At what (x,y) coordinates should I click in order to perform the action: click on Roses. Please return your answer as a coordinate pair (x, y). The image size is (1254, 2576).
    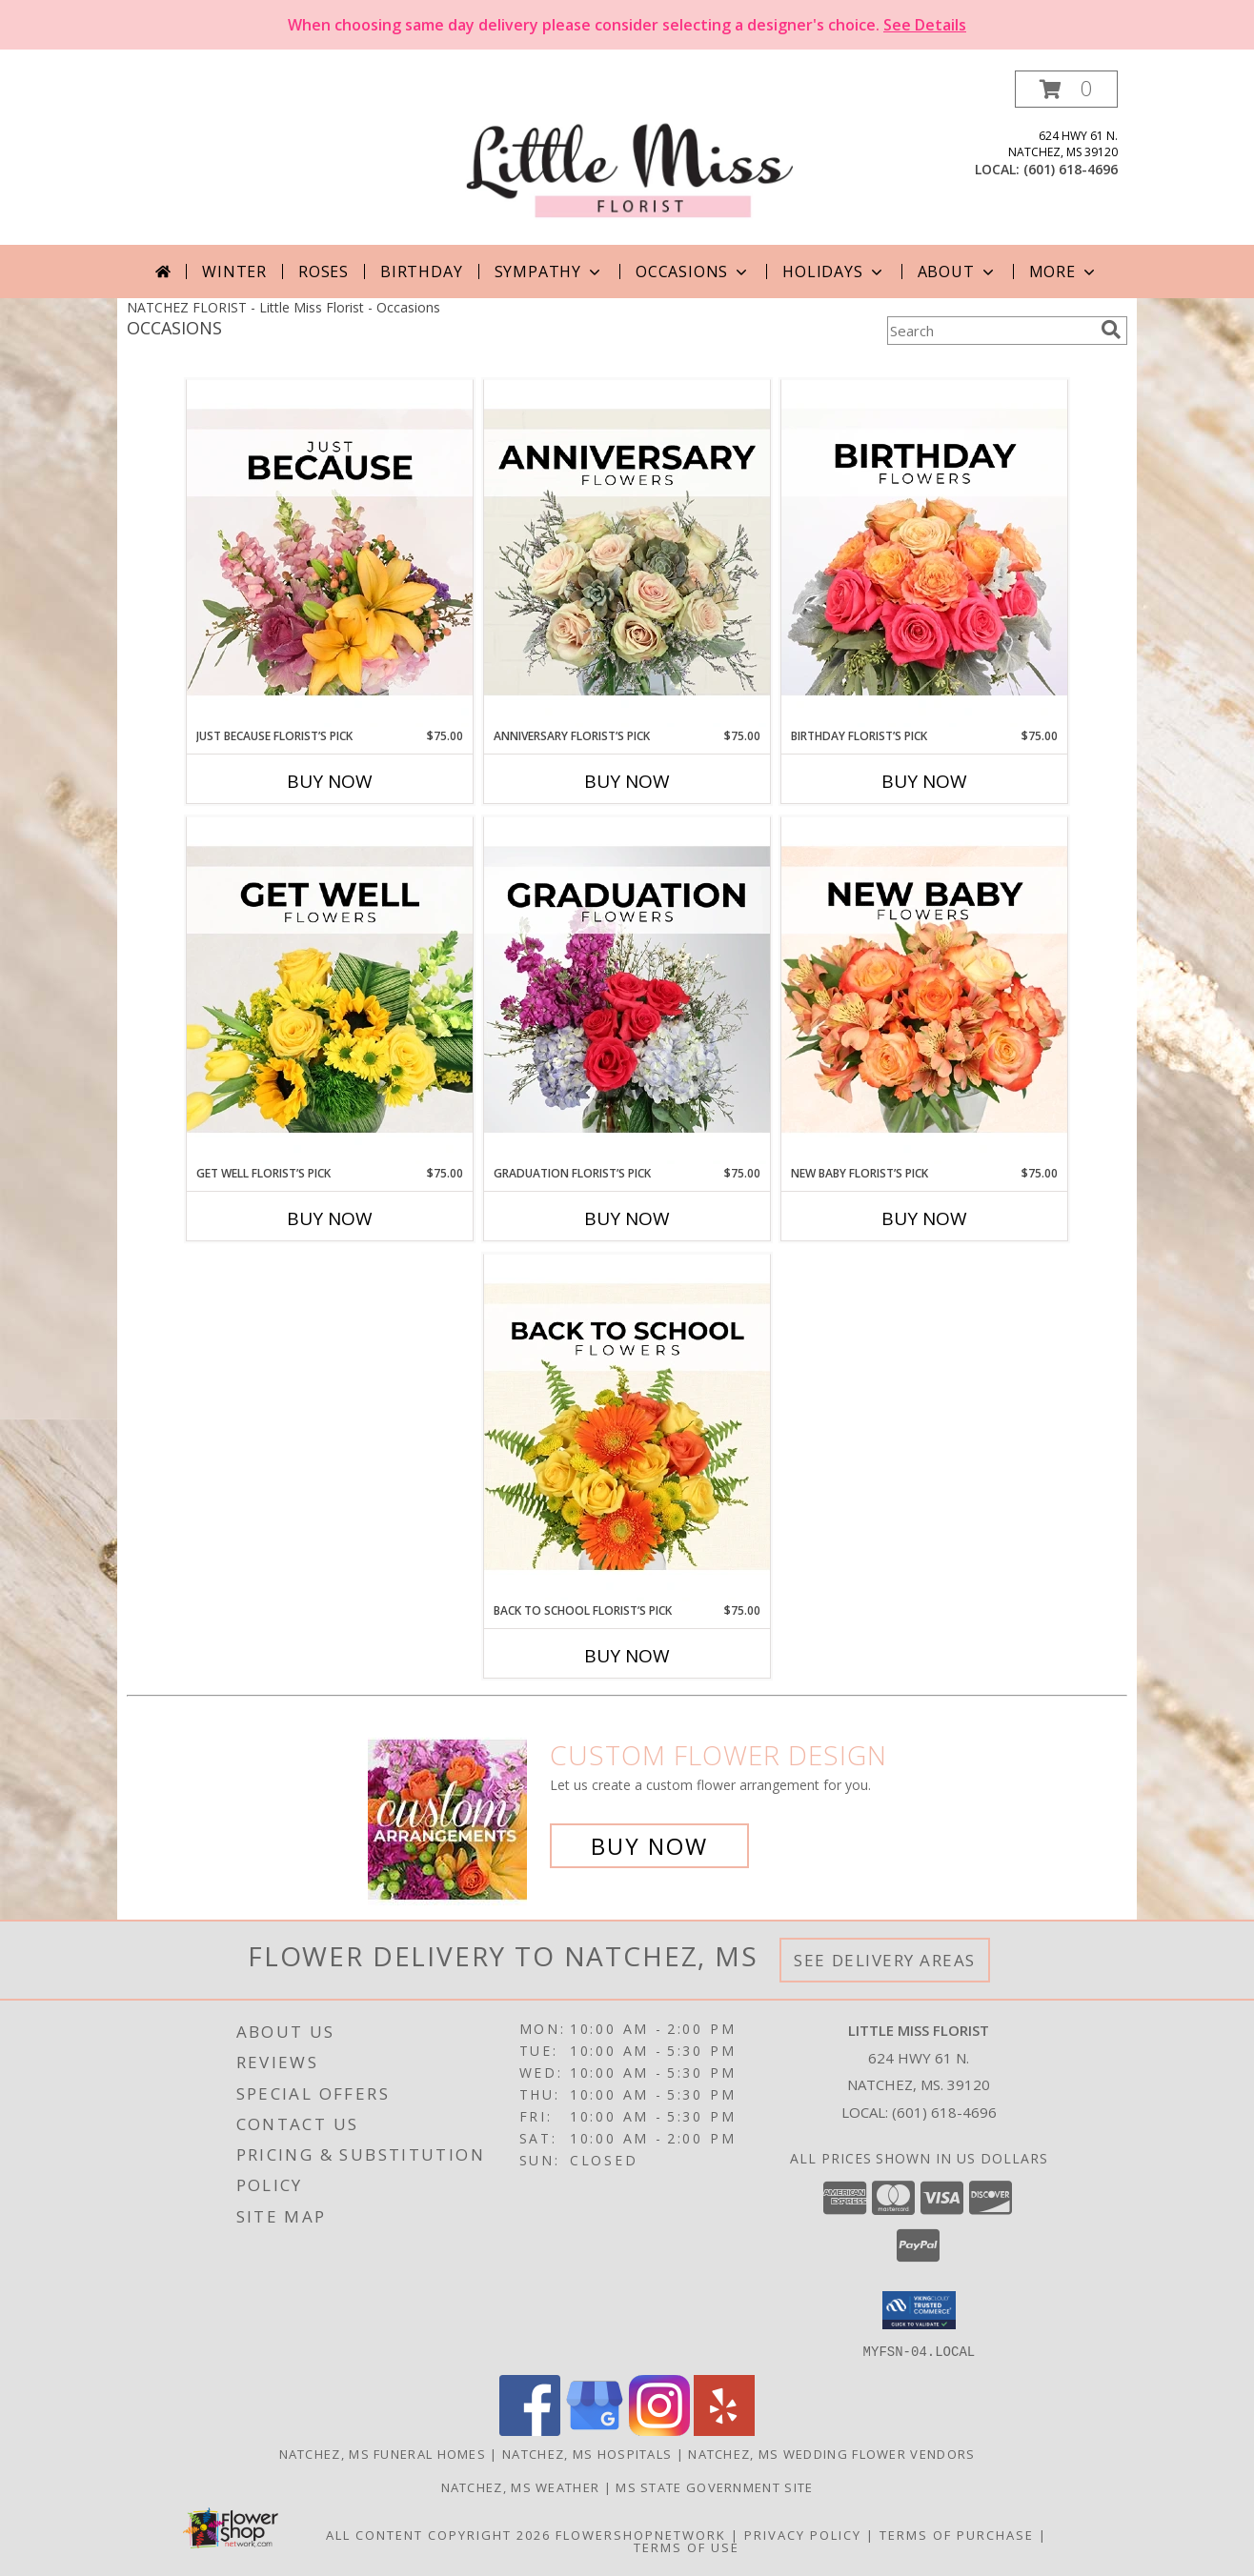
    Looking at the image, I should click on (323, 271).